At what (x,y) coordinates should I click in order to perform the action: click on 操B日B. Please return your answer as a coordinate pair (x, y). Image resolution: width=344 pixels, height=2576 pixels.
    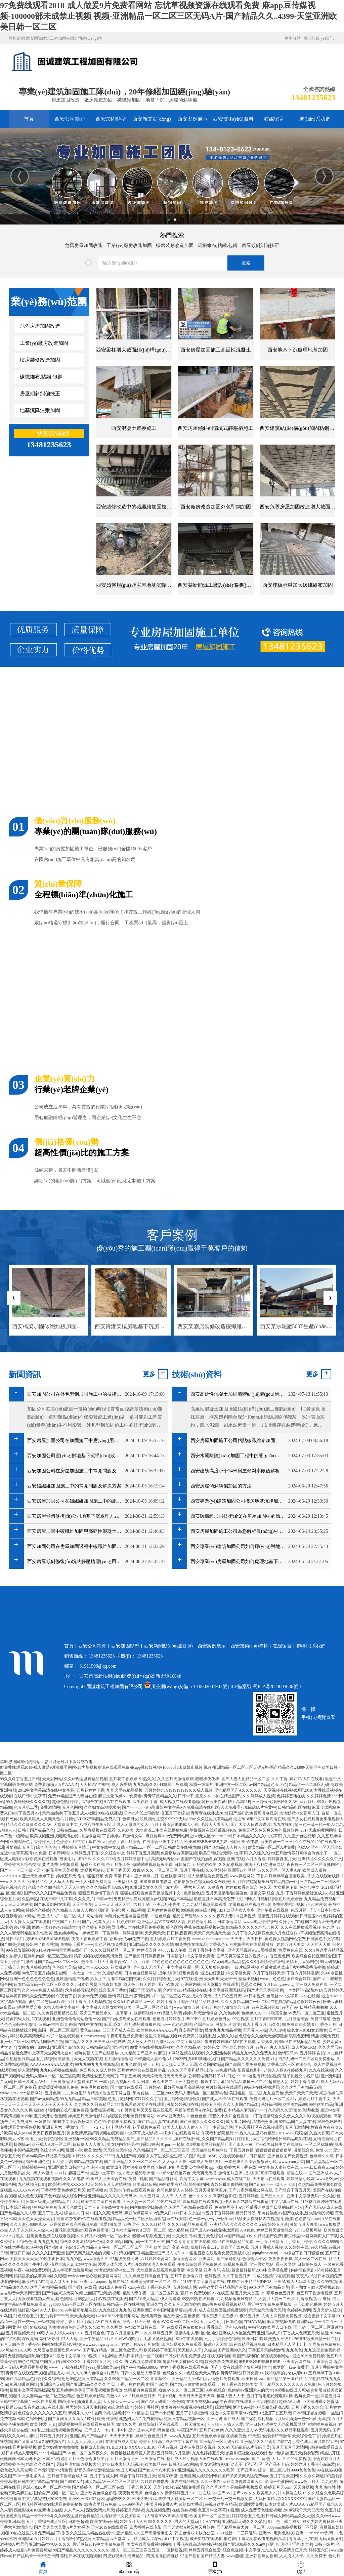
    Looking at the image, I should click on (84, 1858).